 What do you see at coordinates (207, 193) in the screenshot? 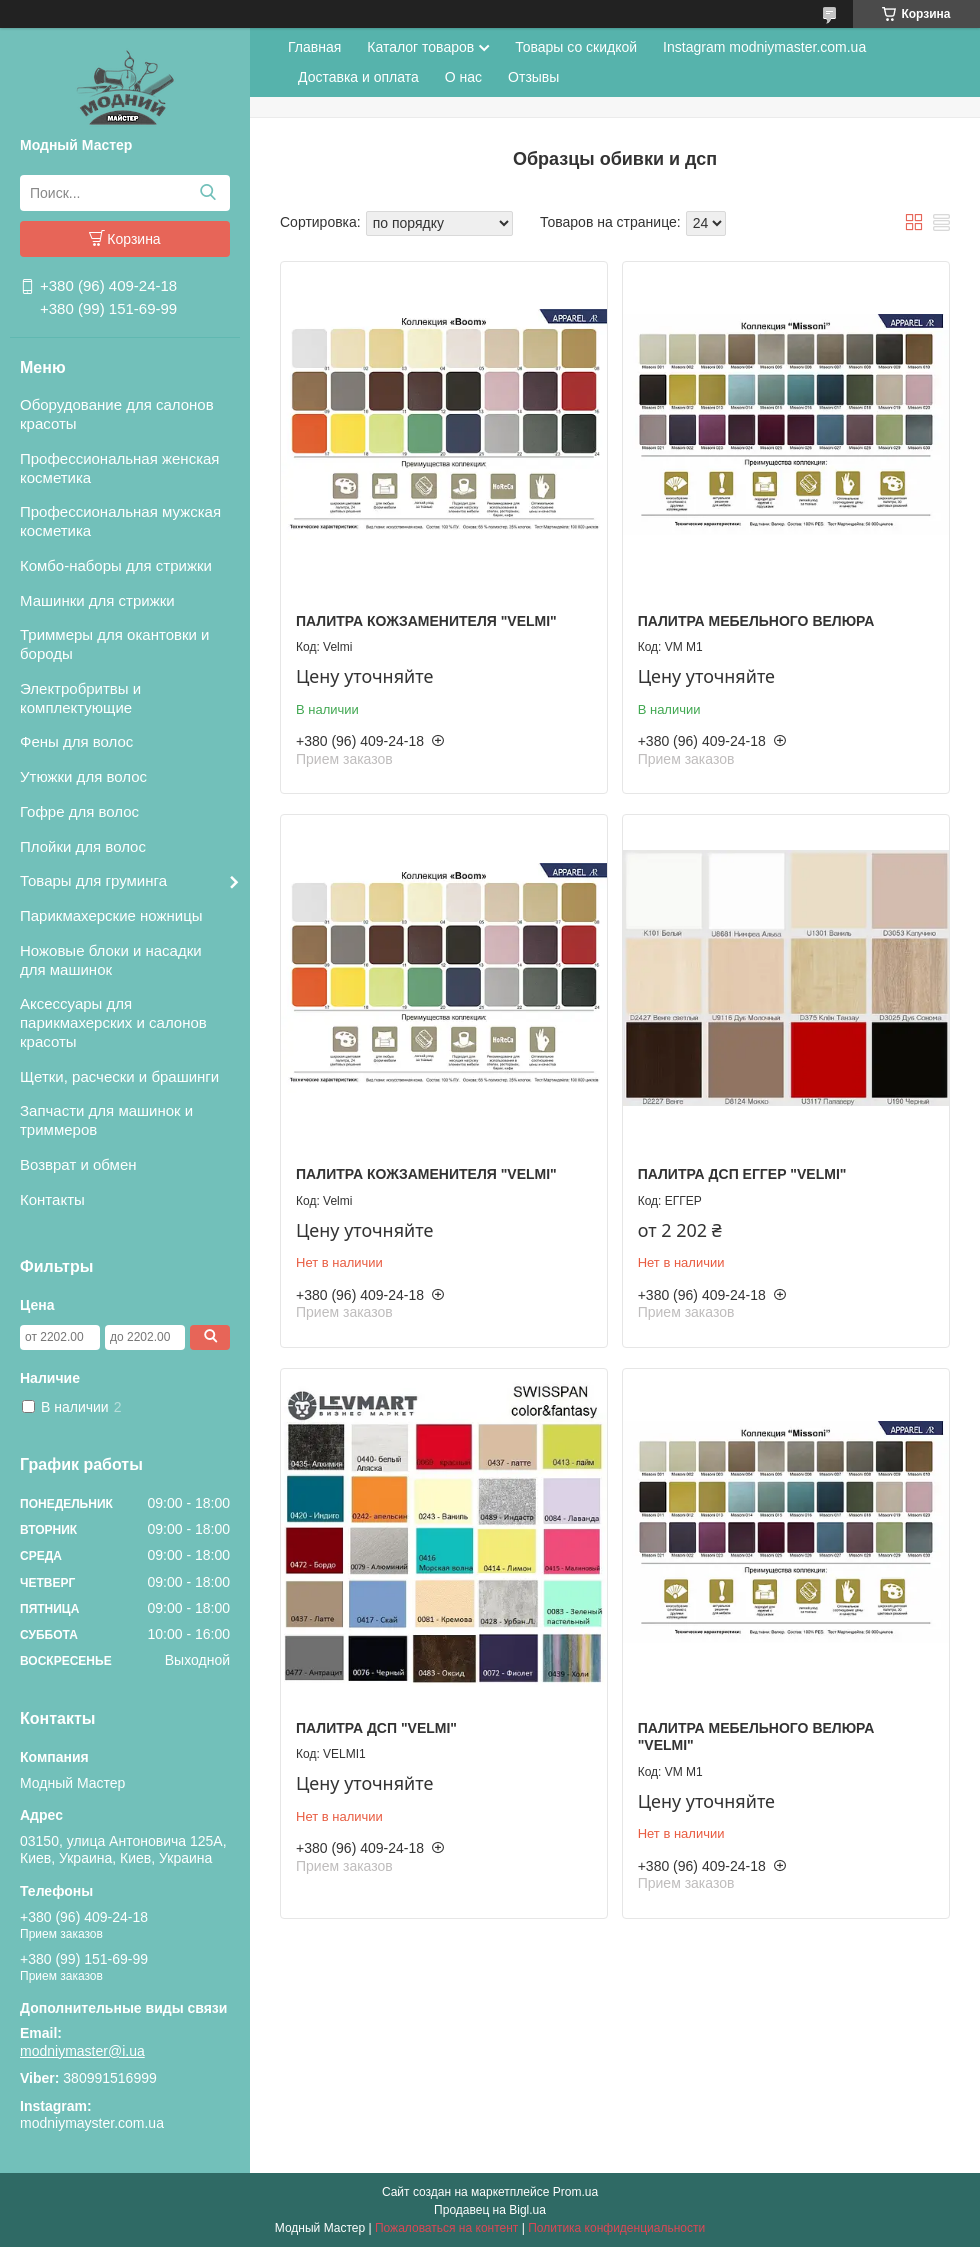
I see `[Искать]` at bounding box center [207, 193].